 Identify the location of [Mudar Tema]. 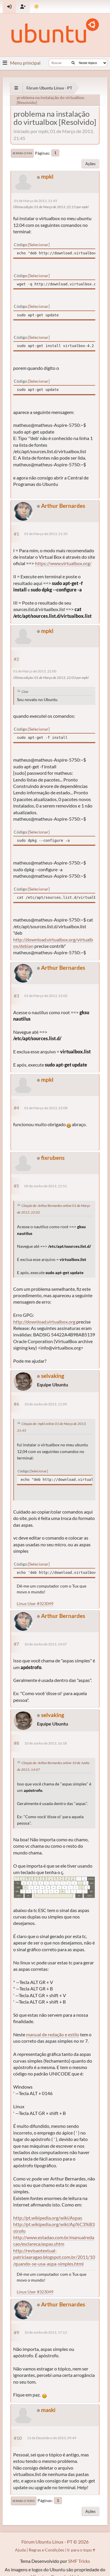
(36, 6).